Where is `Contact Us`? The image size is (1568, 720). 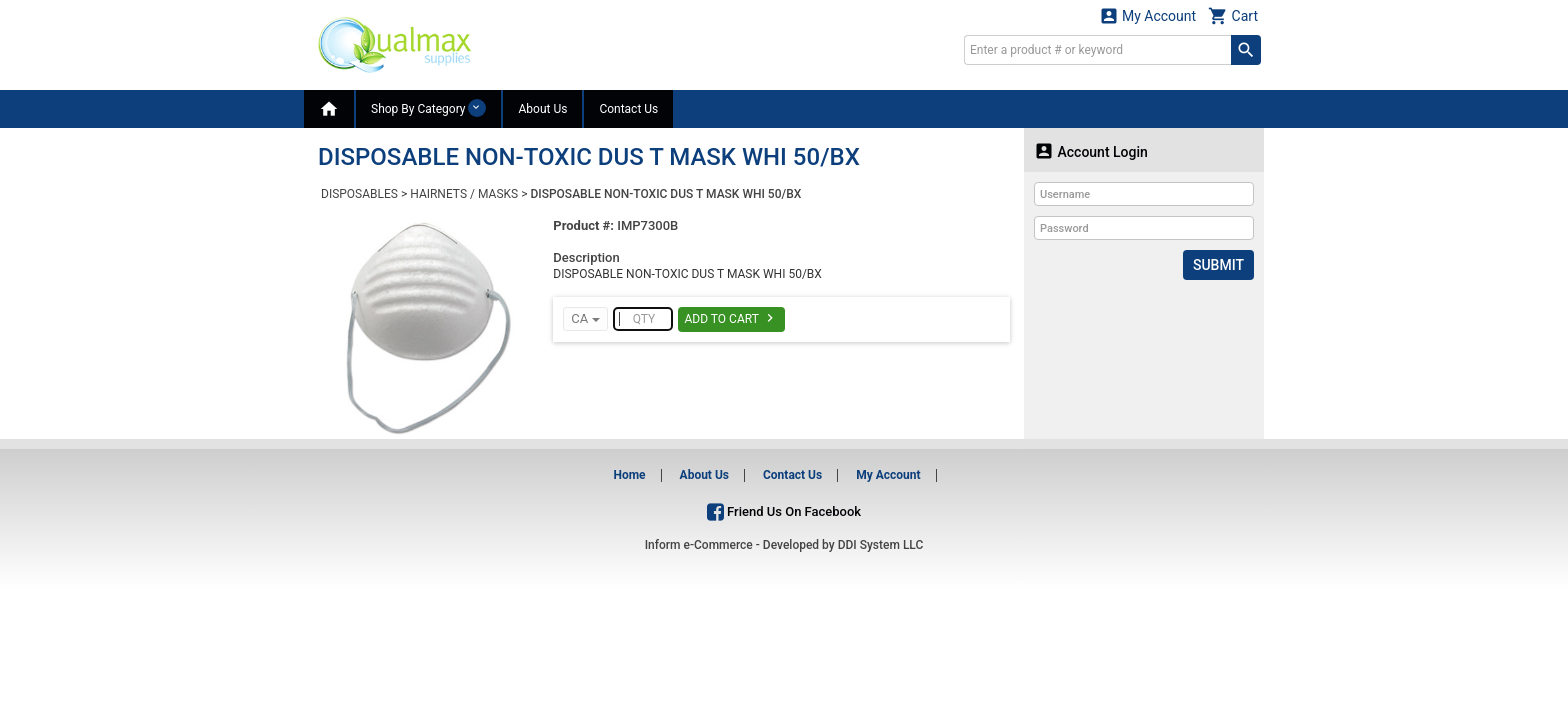 Contact Us is located at coordinates (628, 109).